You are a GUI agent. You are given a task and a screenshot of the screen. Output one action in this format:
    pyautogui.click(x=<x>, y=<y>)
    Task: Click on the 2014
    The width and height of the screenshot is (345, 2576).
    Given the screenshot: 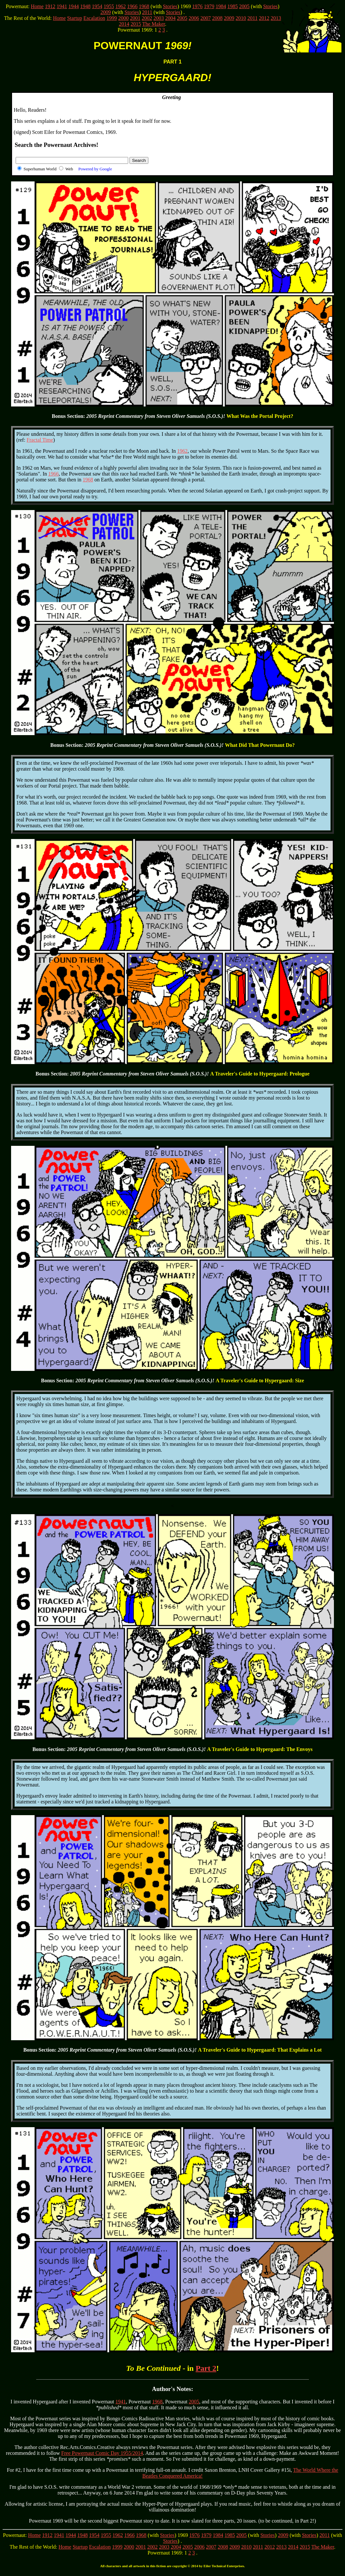 What is the action you would take?
    pyautogui.click(x=124, y=24)
    